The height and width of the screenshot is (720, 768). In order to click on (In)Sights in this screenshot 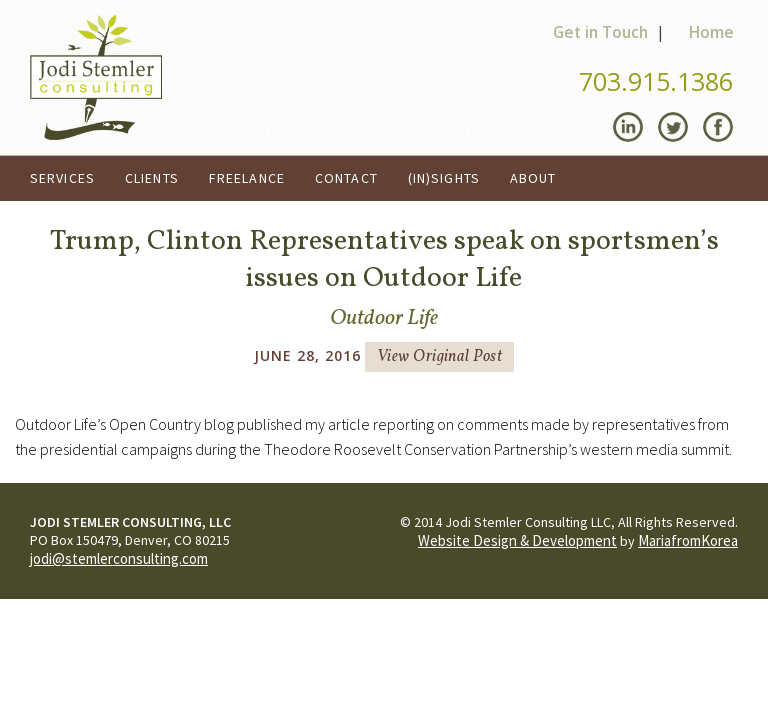, I will do `click(444, 178)`.